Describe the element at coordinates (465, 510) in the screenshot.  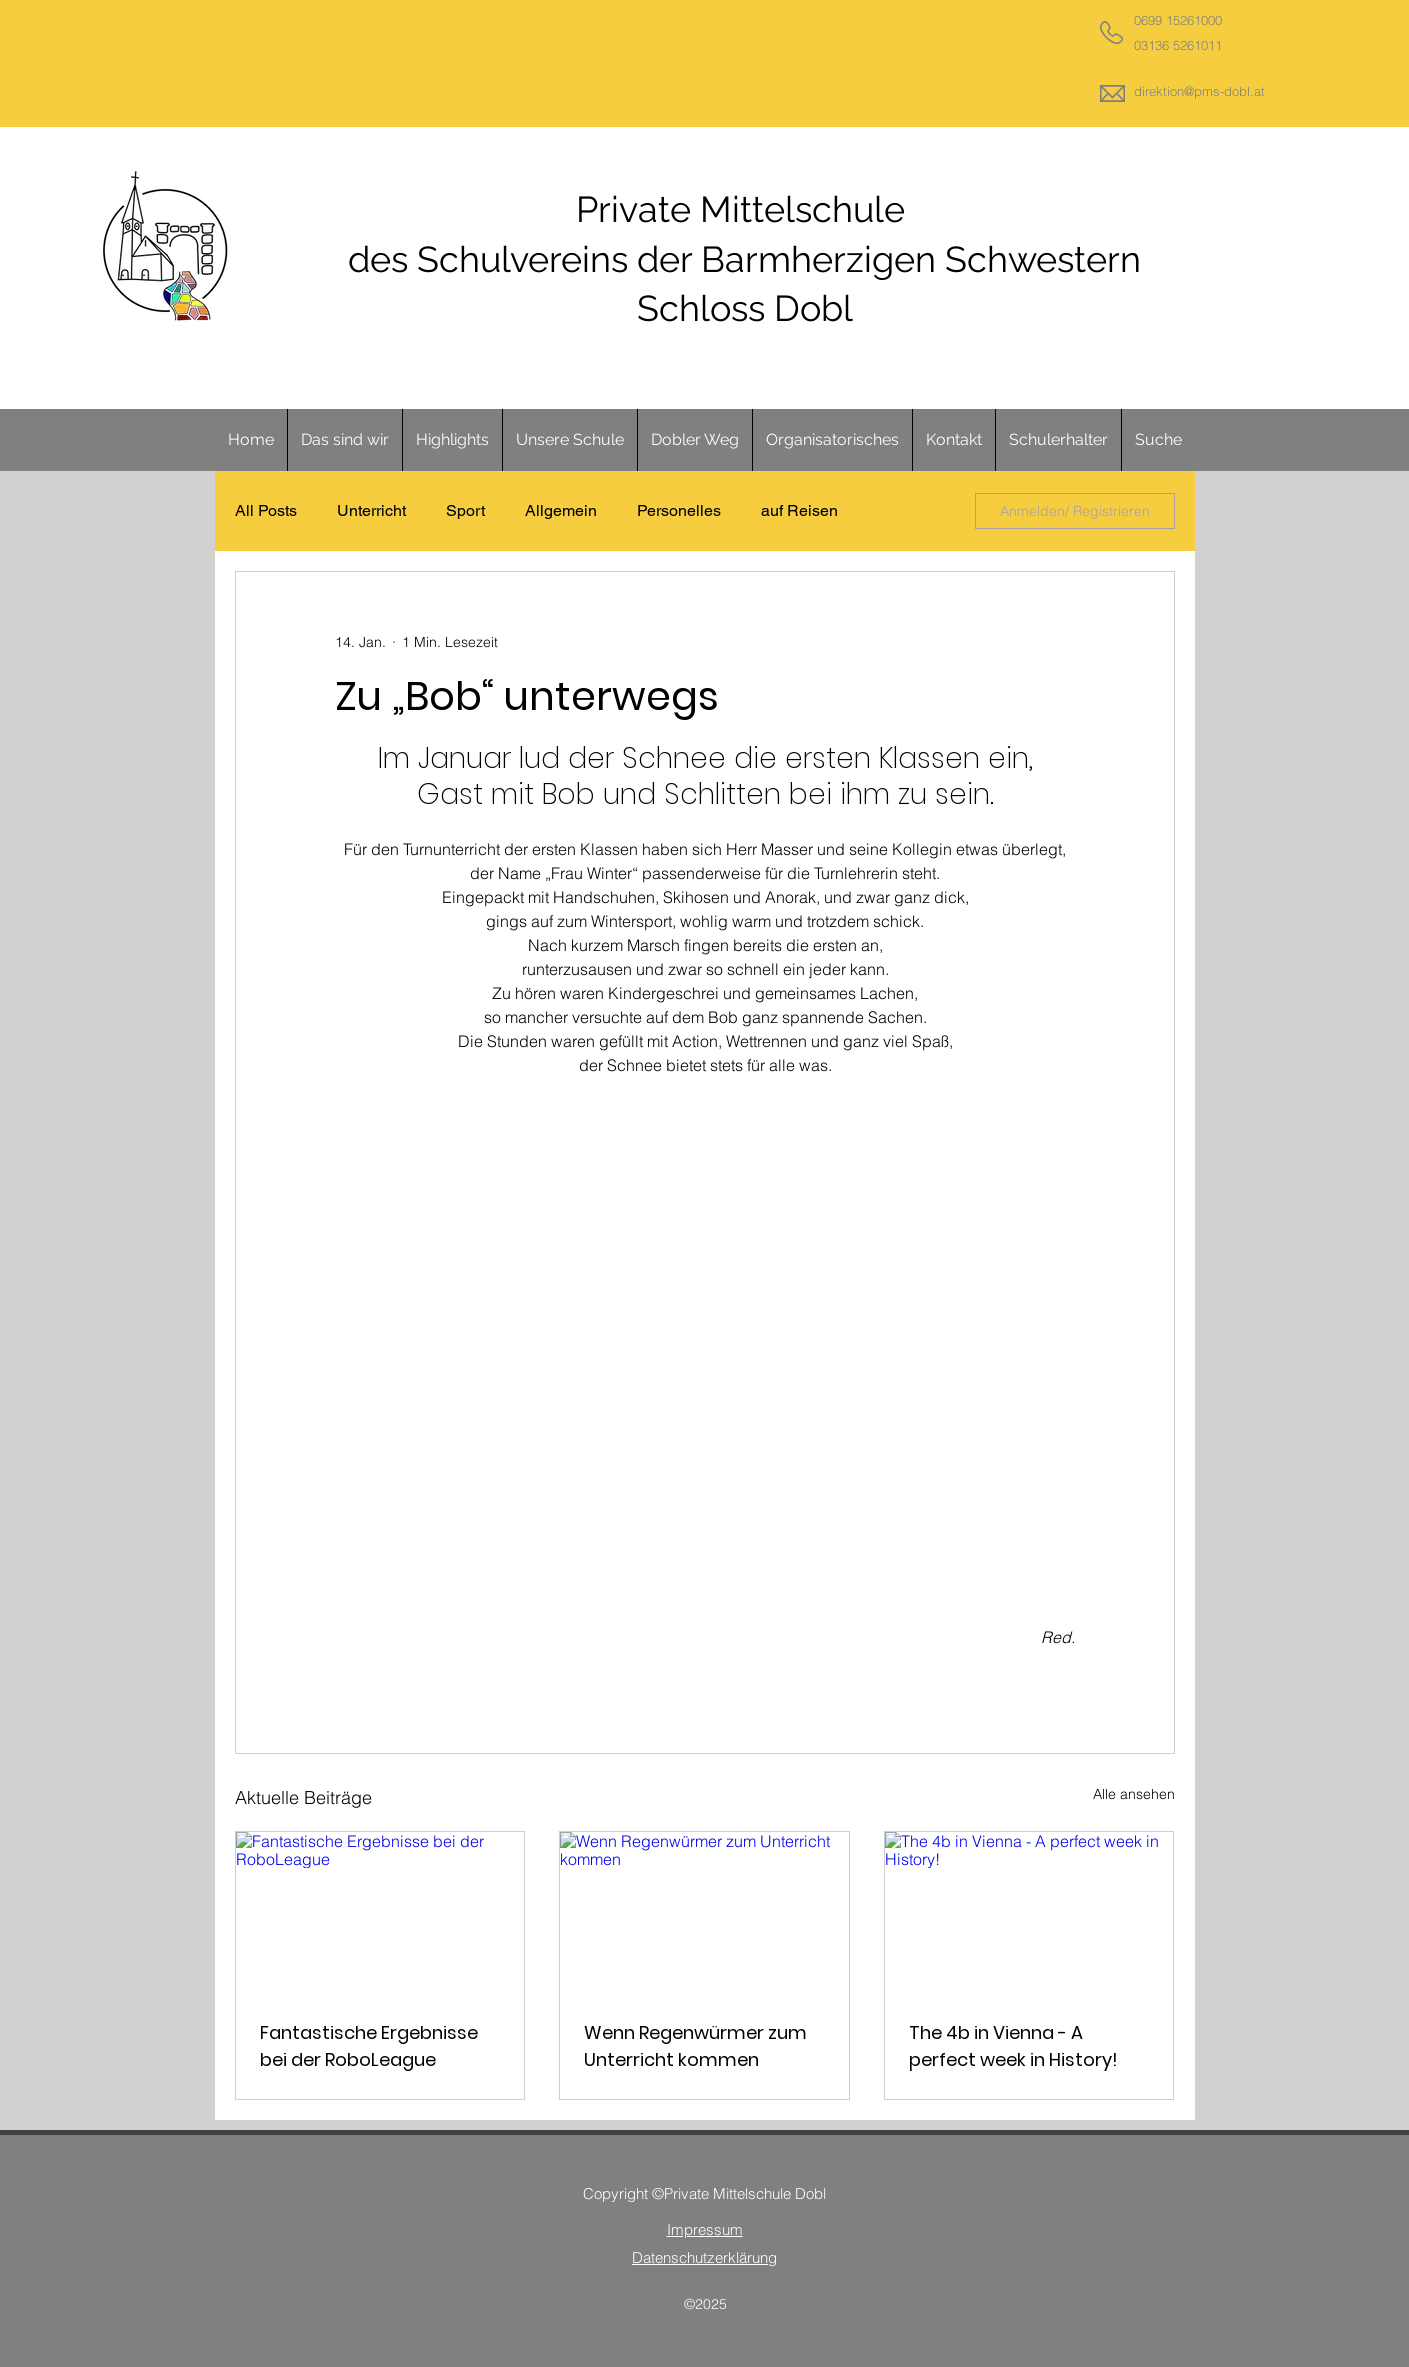
I see `Sport` at that location.